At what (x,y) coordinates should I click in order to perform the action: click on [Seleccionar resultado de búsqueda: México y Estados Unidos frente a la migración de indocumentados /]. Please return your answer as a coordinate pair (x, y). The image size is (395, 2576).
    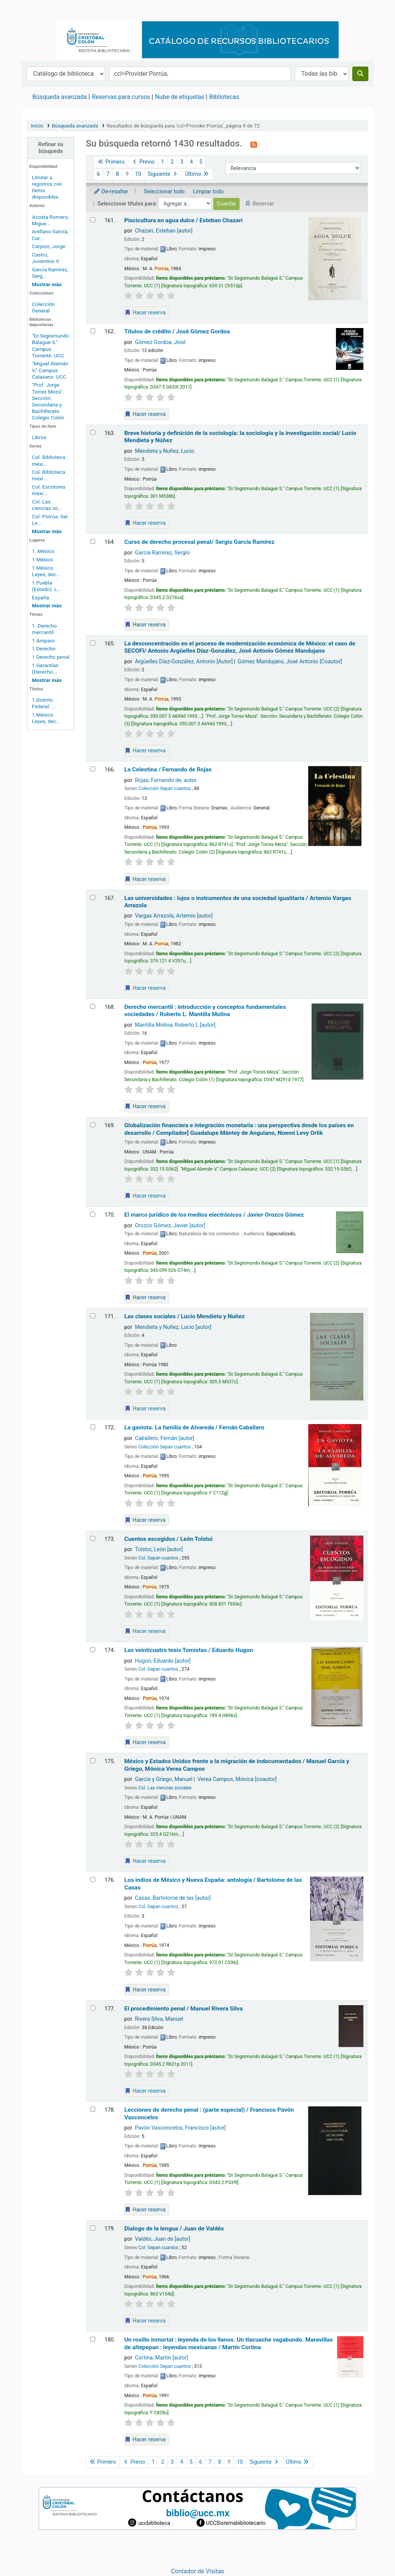
    Looking at the image, I should click on (92, 1760).